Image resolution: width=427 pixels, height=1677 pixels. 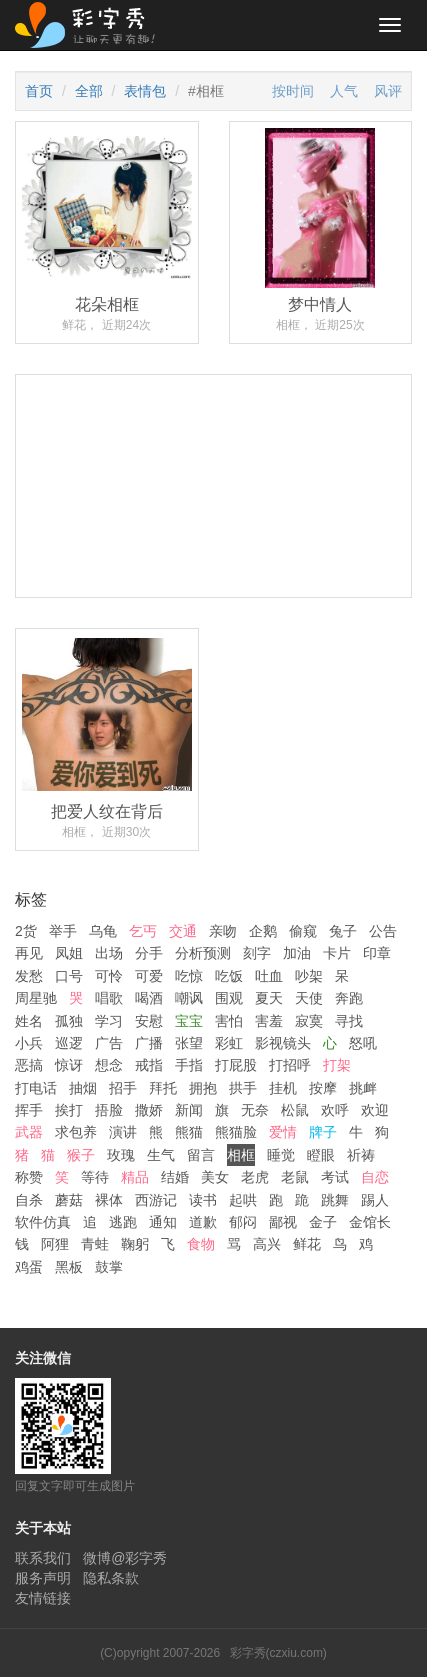 What do you see at coordinates (337, 953) in the screenshot?
I see `卡片` at bounding box center [337, 953].